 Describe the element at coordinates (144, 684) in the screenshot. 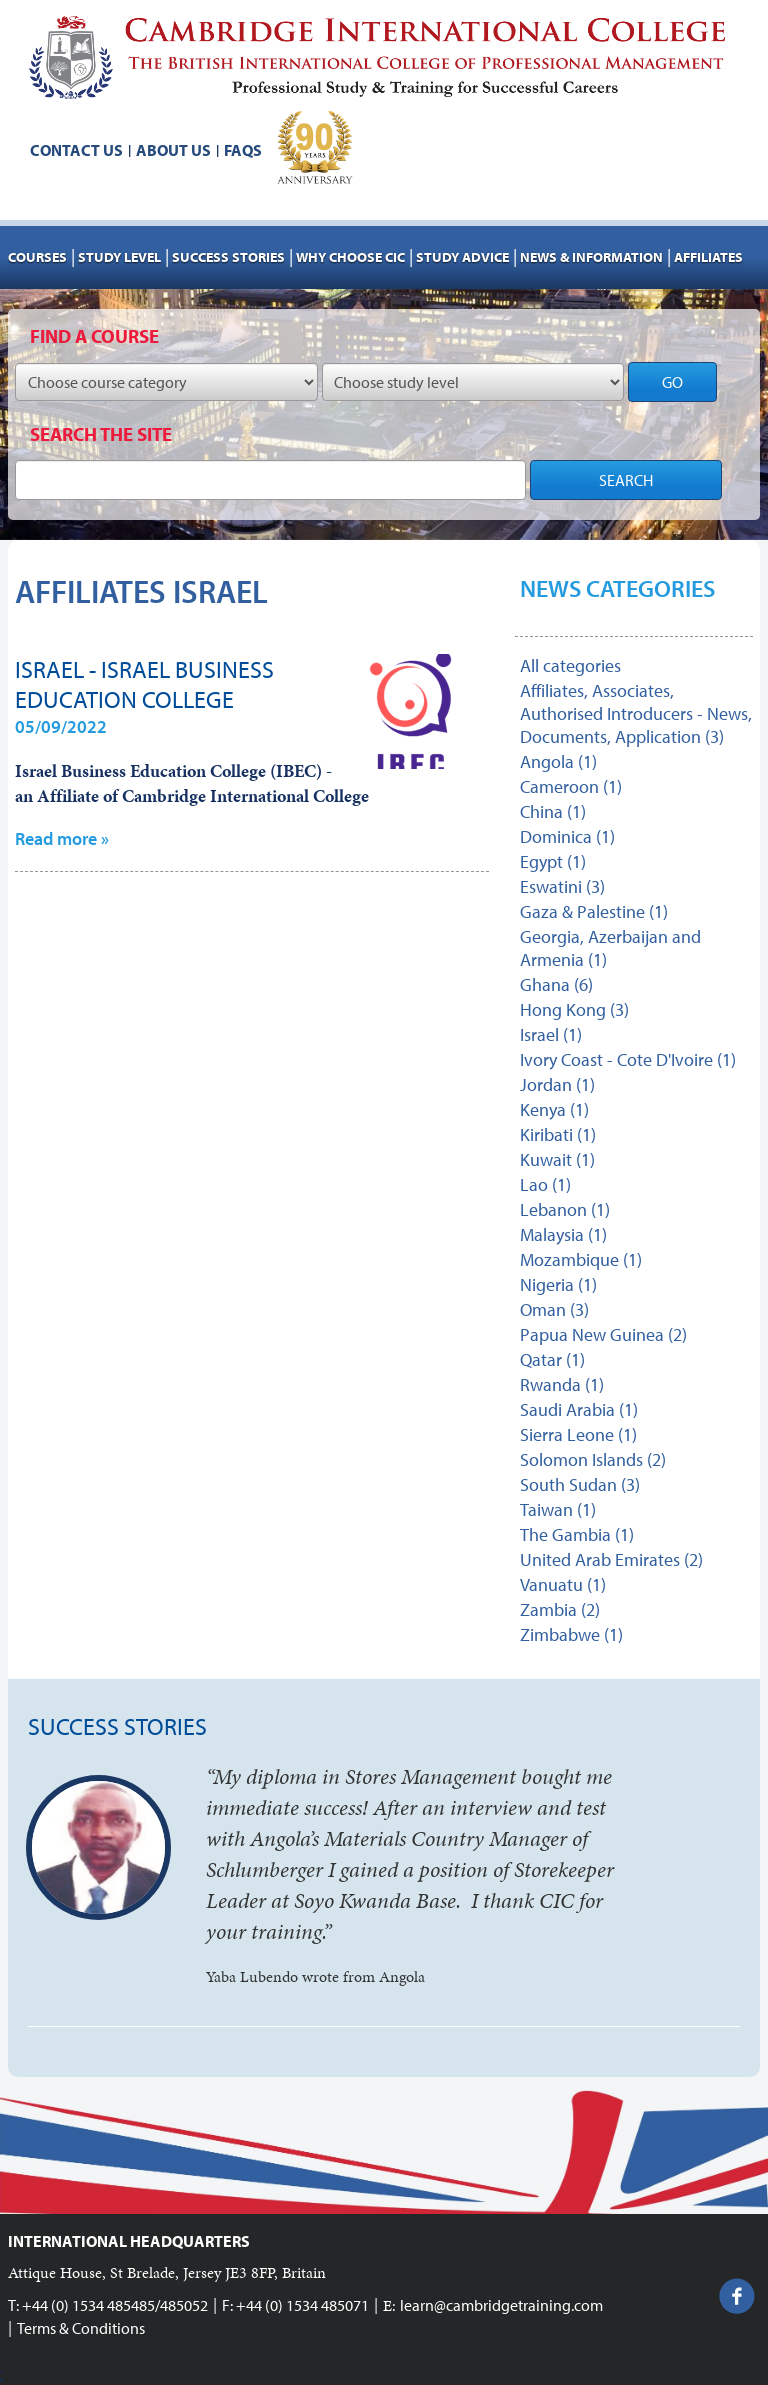

I see `Israel - Israel Business Education College` at that location.